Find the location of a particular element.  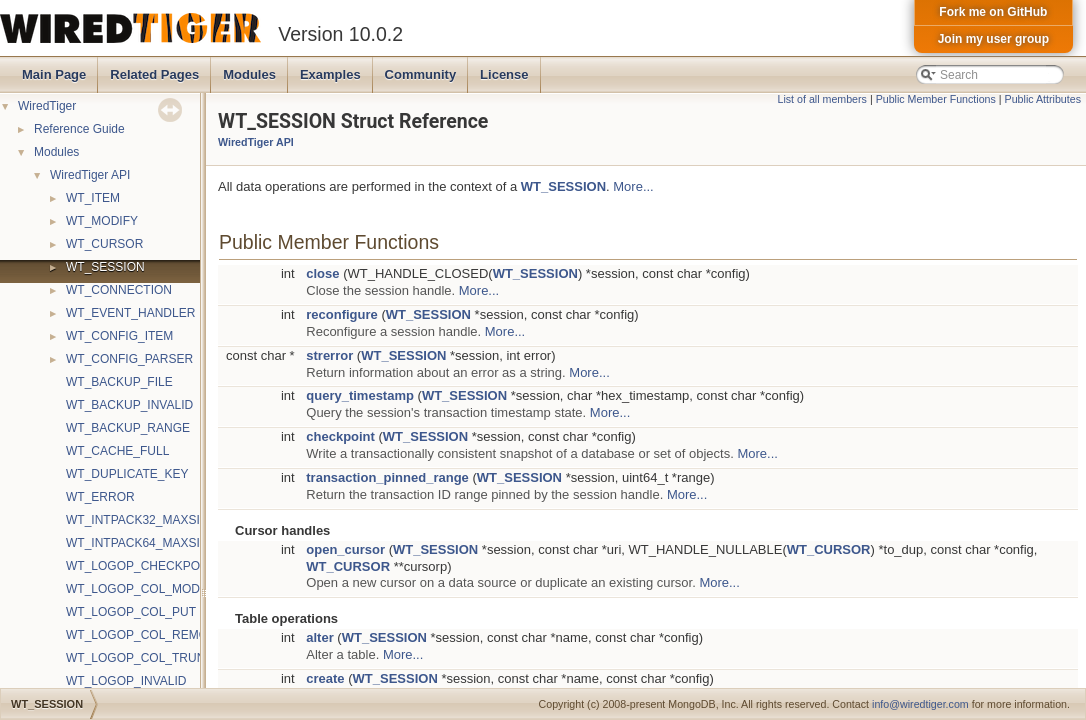

Public Attributes is located at coordinates (1043, 99).